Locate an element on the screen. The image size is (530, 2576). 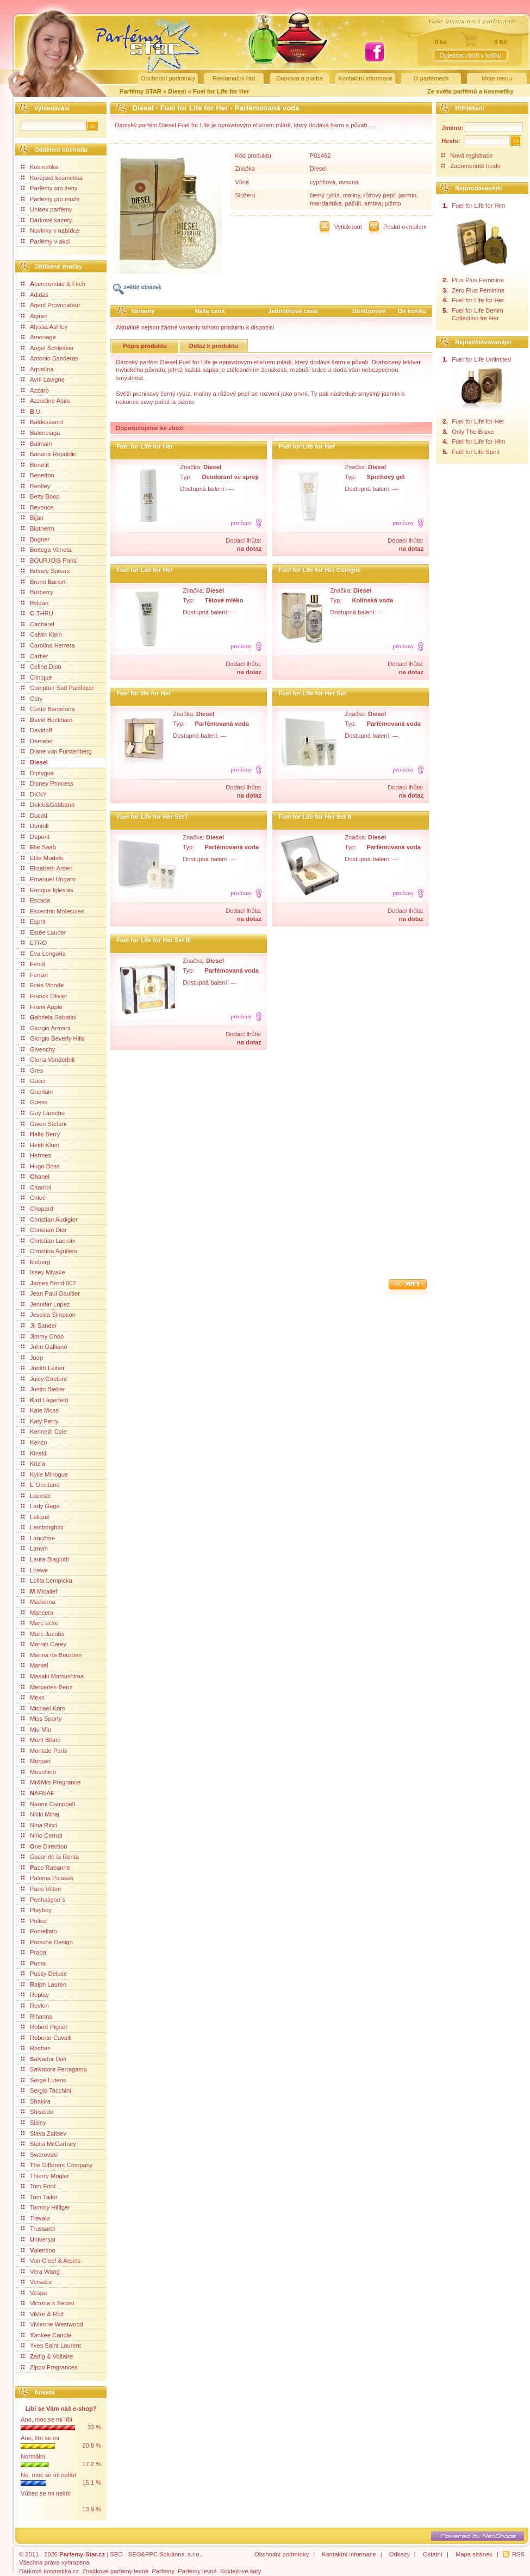
Chloé is located at coordinates (33, 1197).